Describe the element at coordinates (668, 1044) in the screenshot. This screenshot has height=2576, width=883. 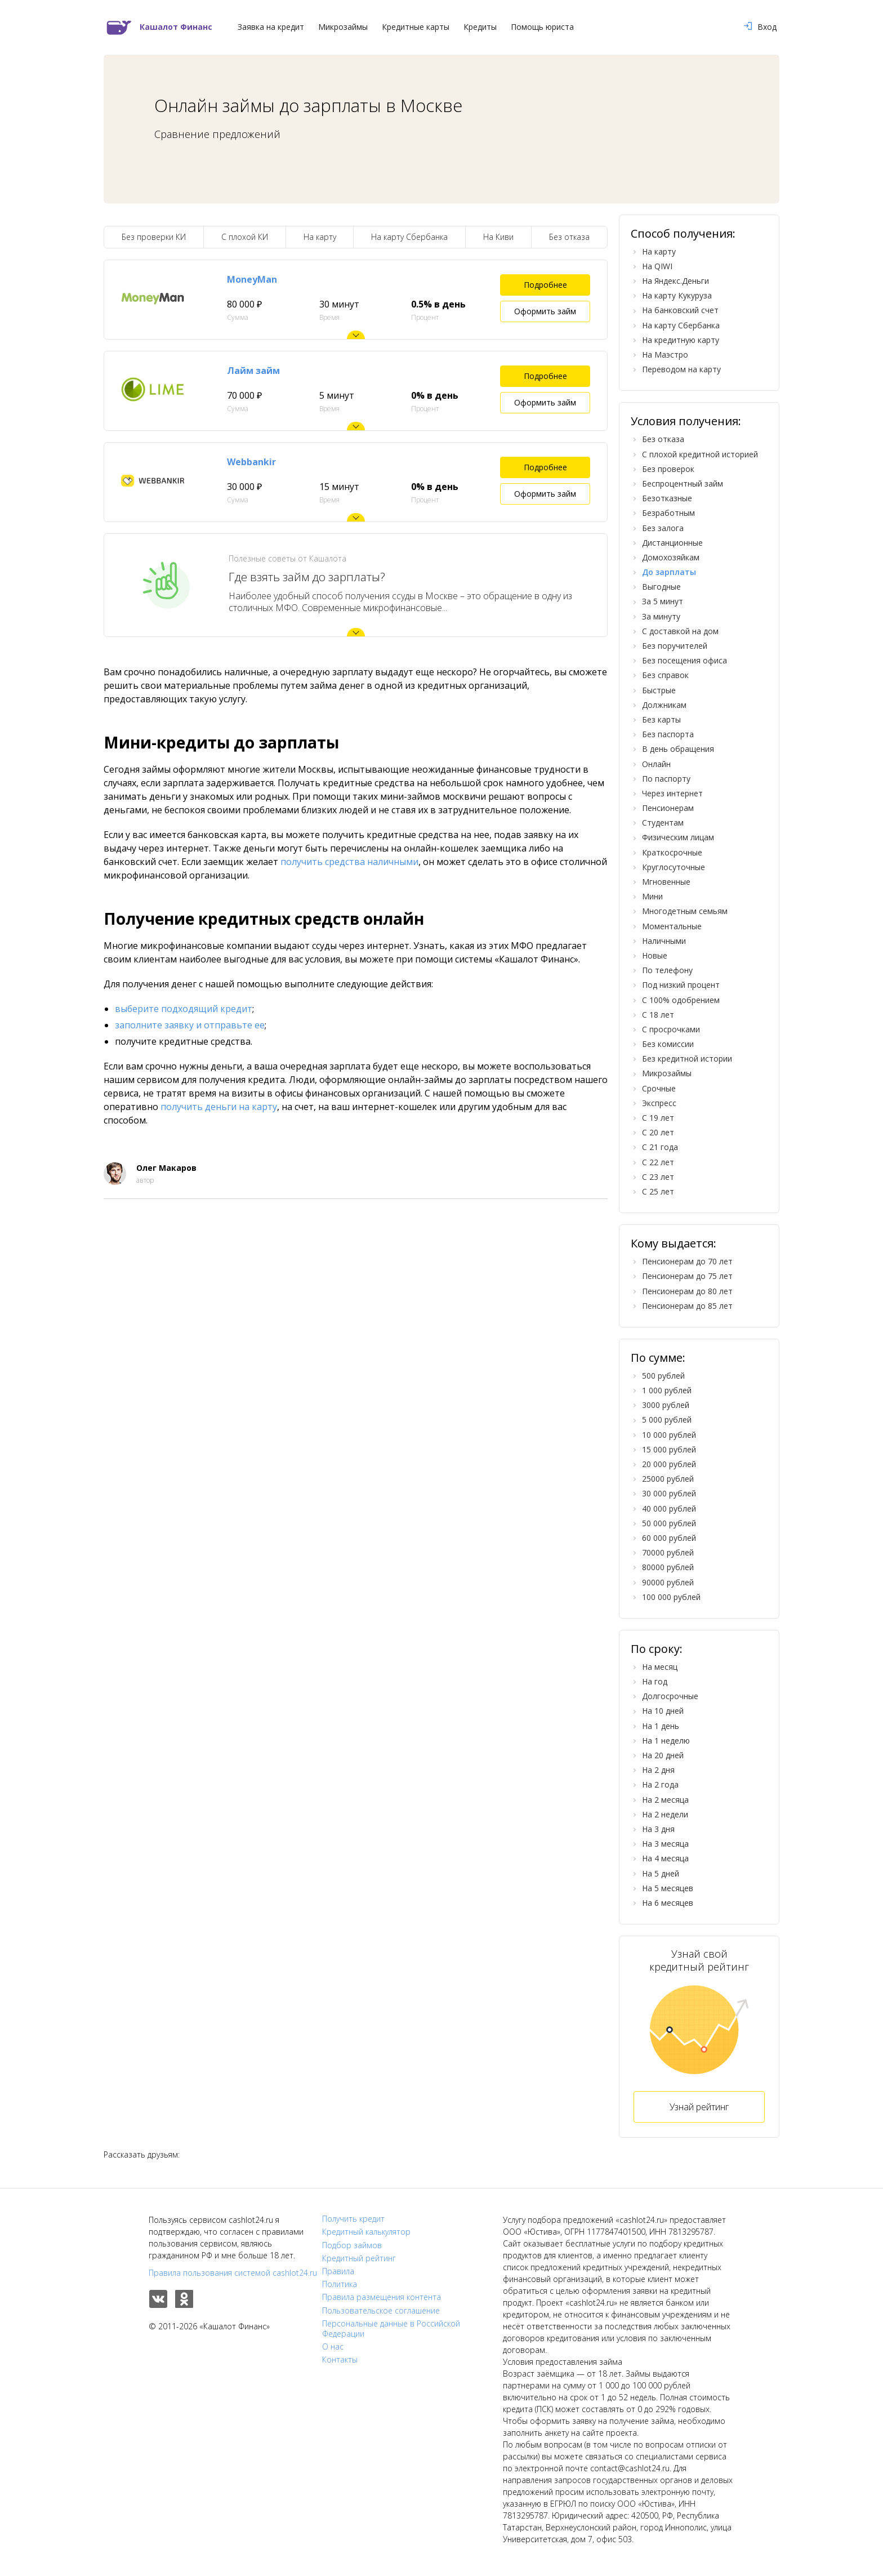
I see `Без комиссии` at that location.